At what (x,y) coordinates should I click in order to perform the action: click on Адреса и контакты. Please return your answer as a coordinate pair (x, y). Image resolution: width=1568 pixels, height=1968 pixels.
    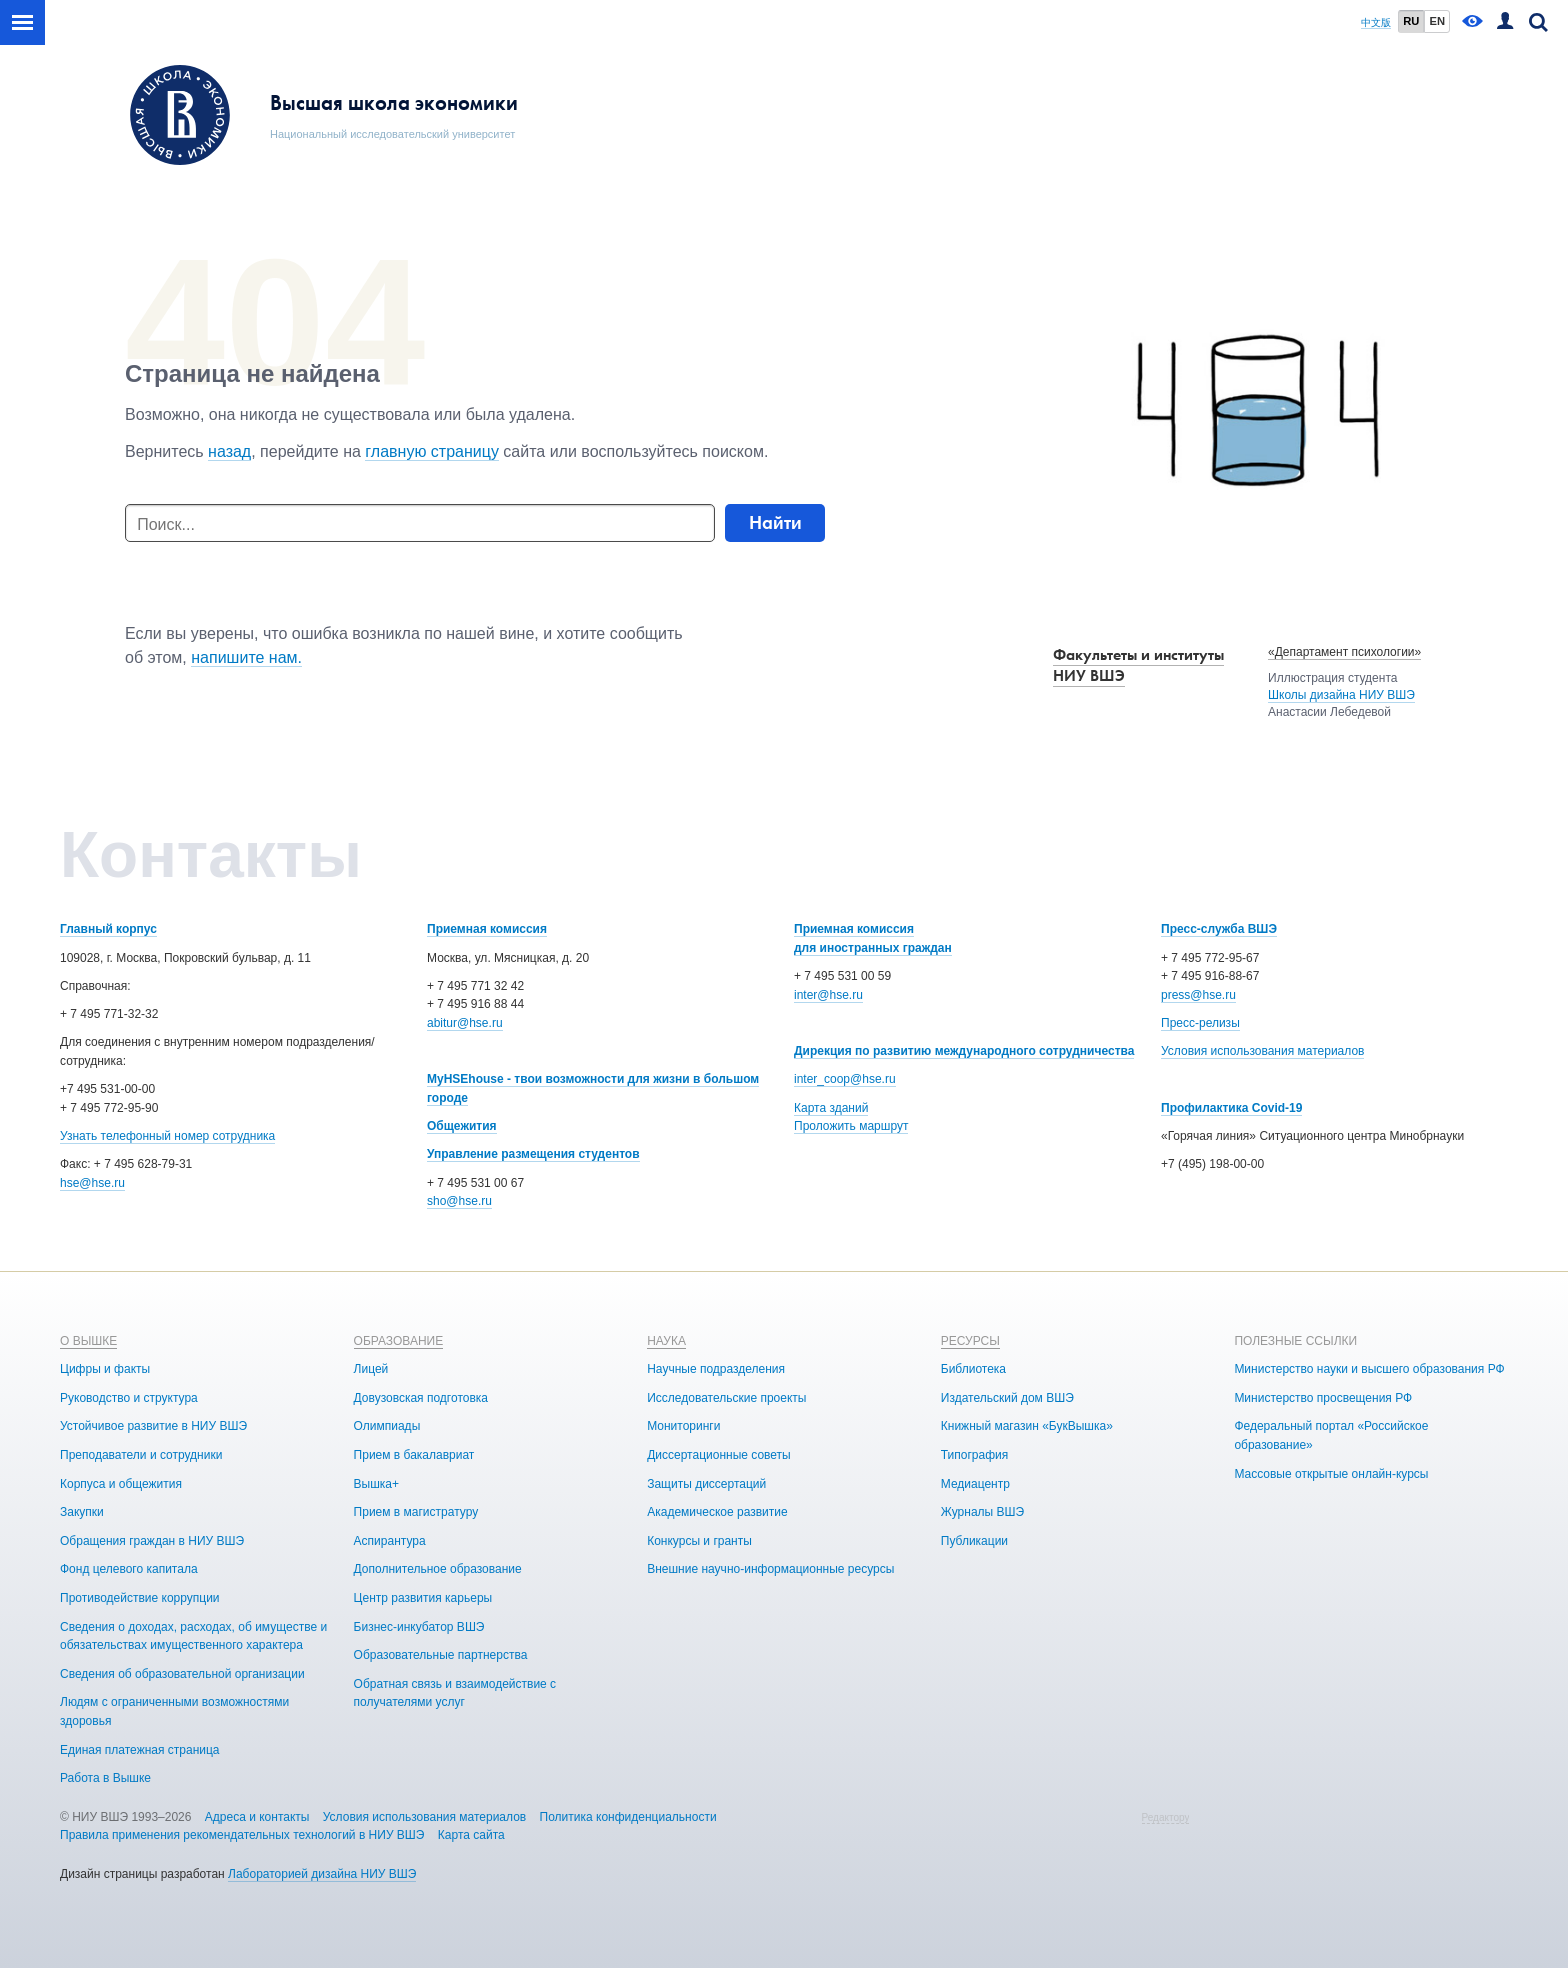
    Looking at the image, I should click on (257, 1817).